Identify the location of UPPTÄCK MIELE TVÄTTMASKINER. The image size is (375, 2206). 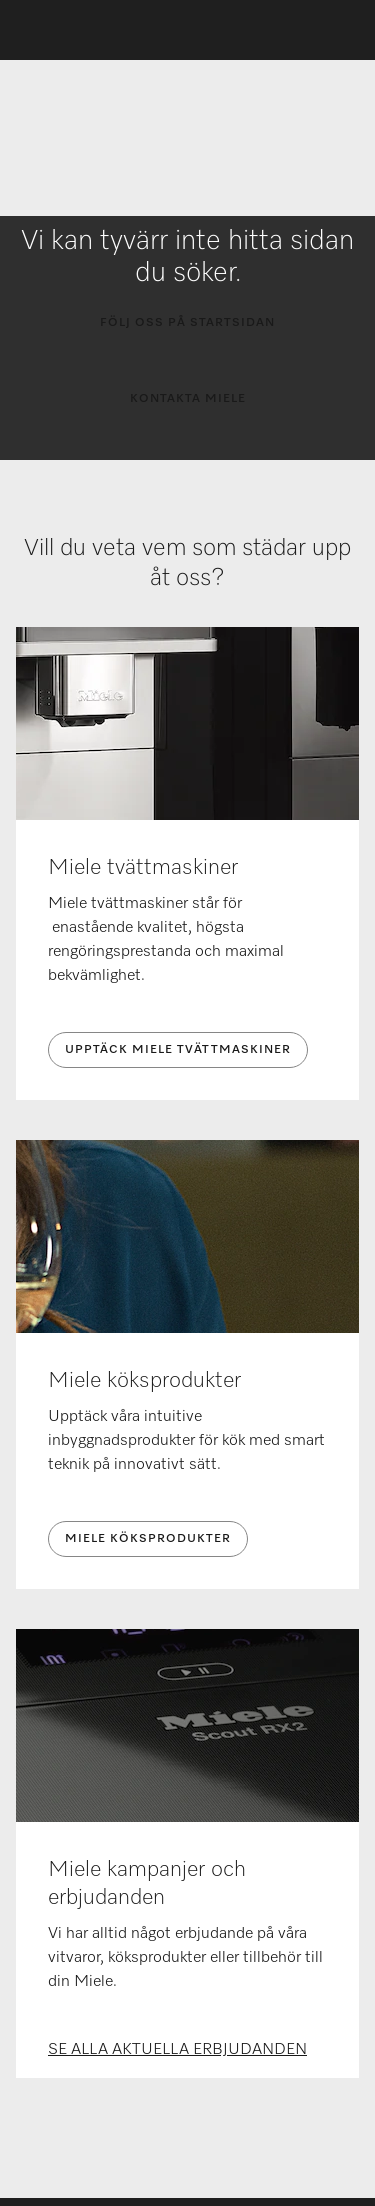
(178, 1050).